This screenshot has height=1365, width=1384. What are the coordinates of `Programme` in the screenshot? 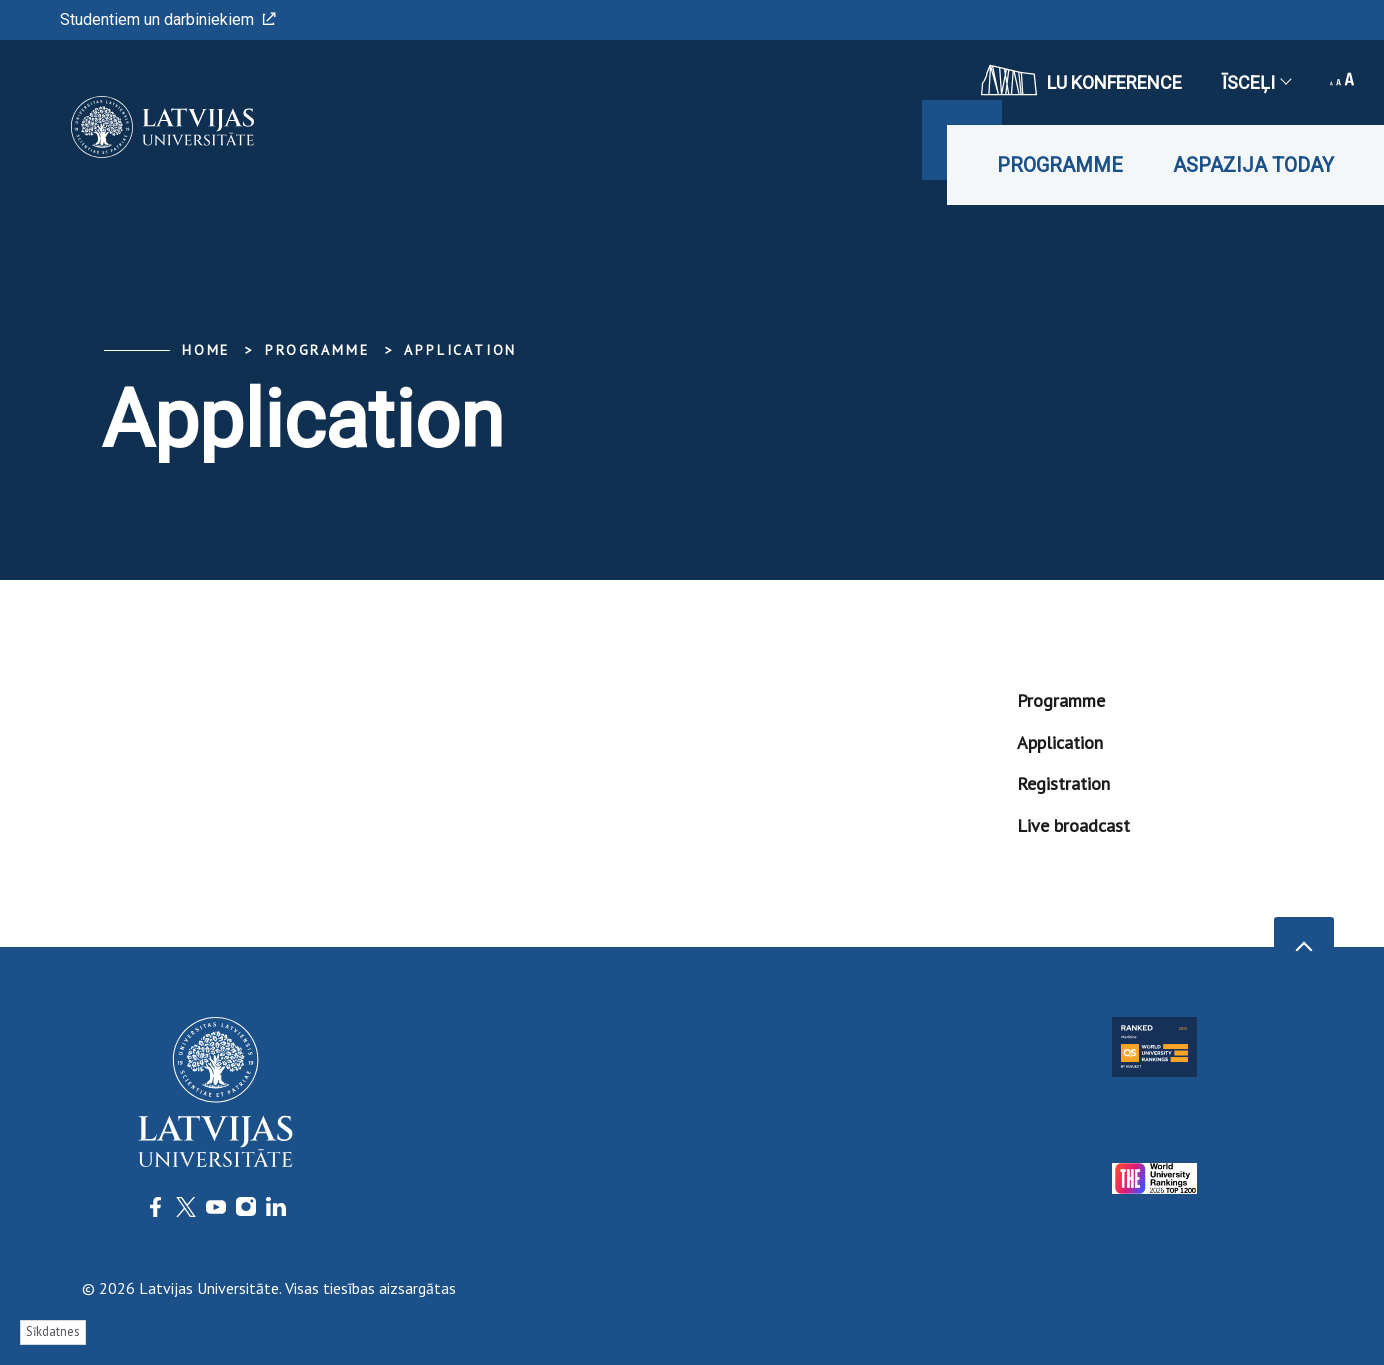 It's located at (1060, 165).